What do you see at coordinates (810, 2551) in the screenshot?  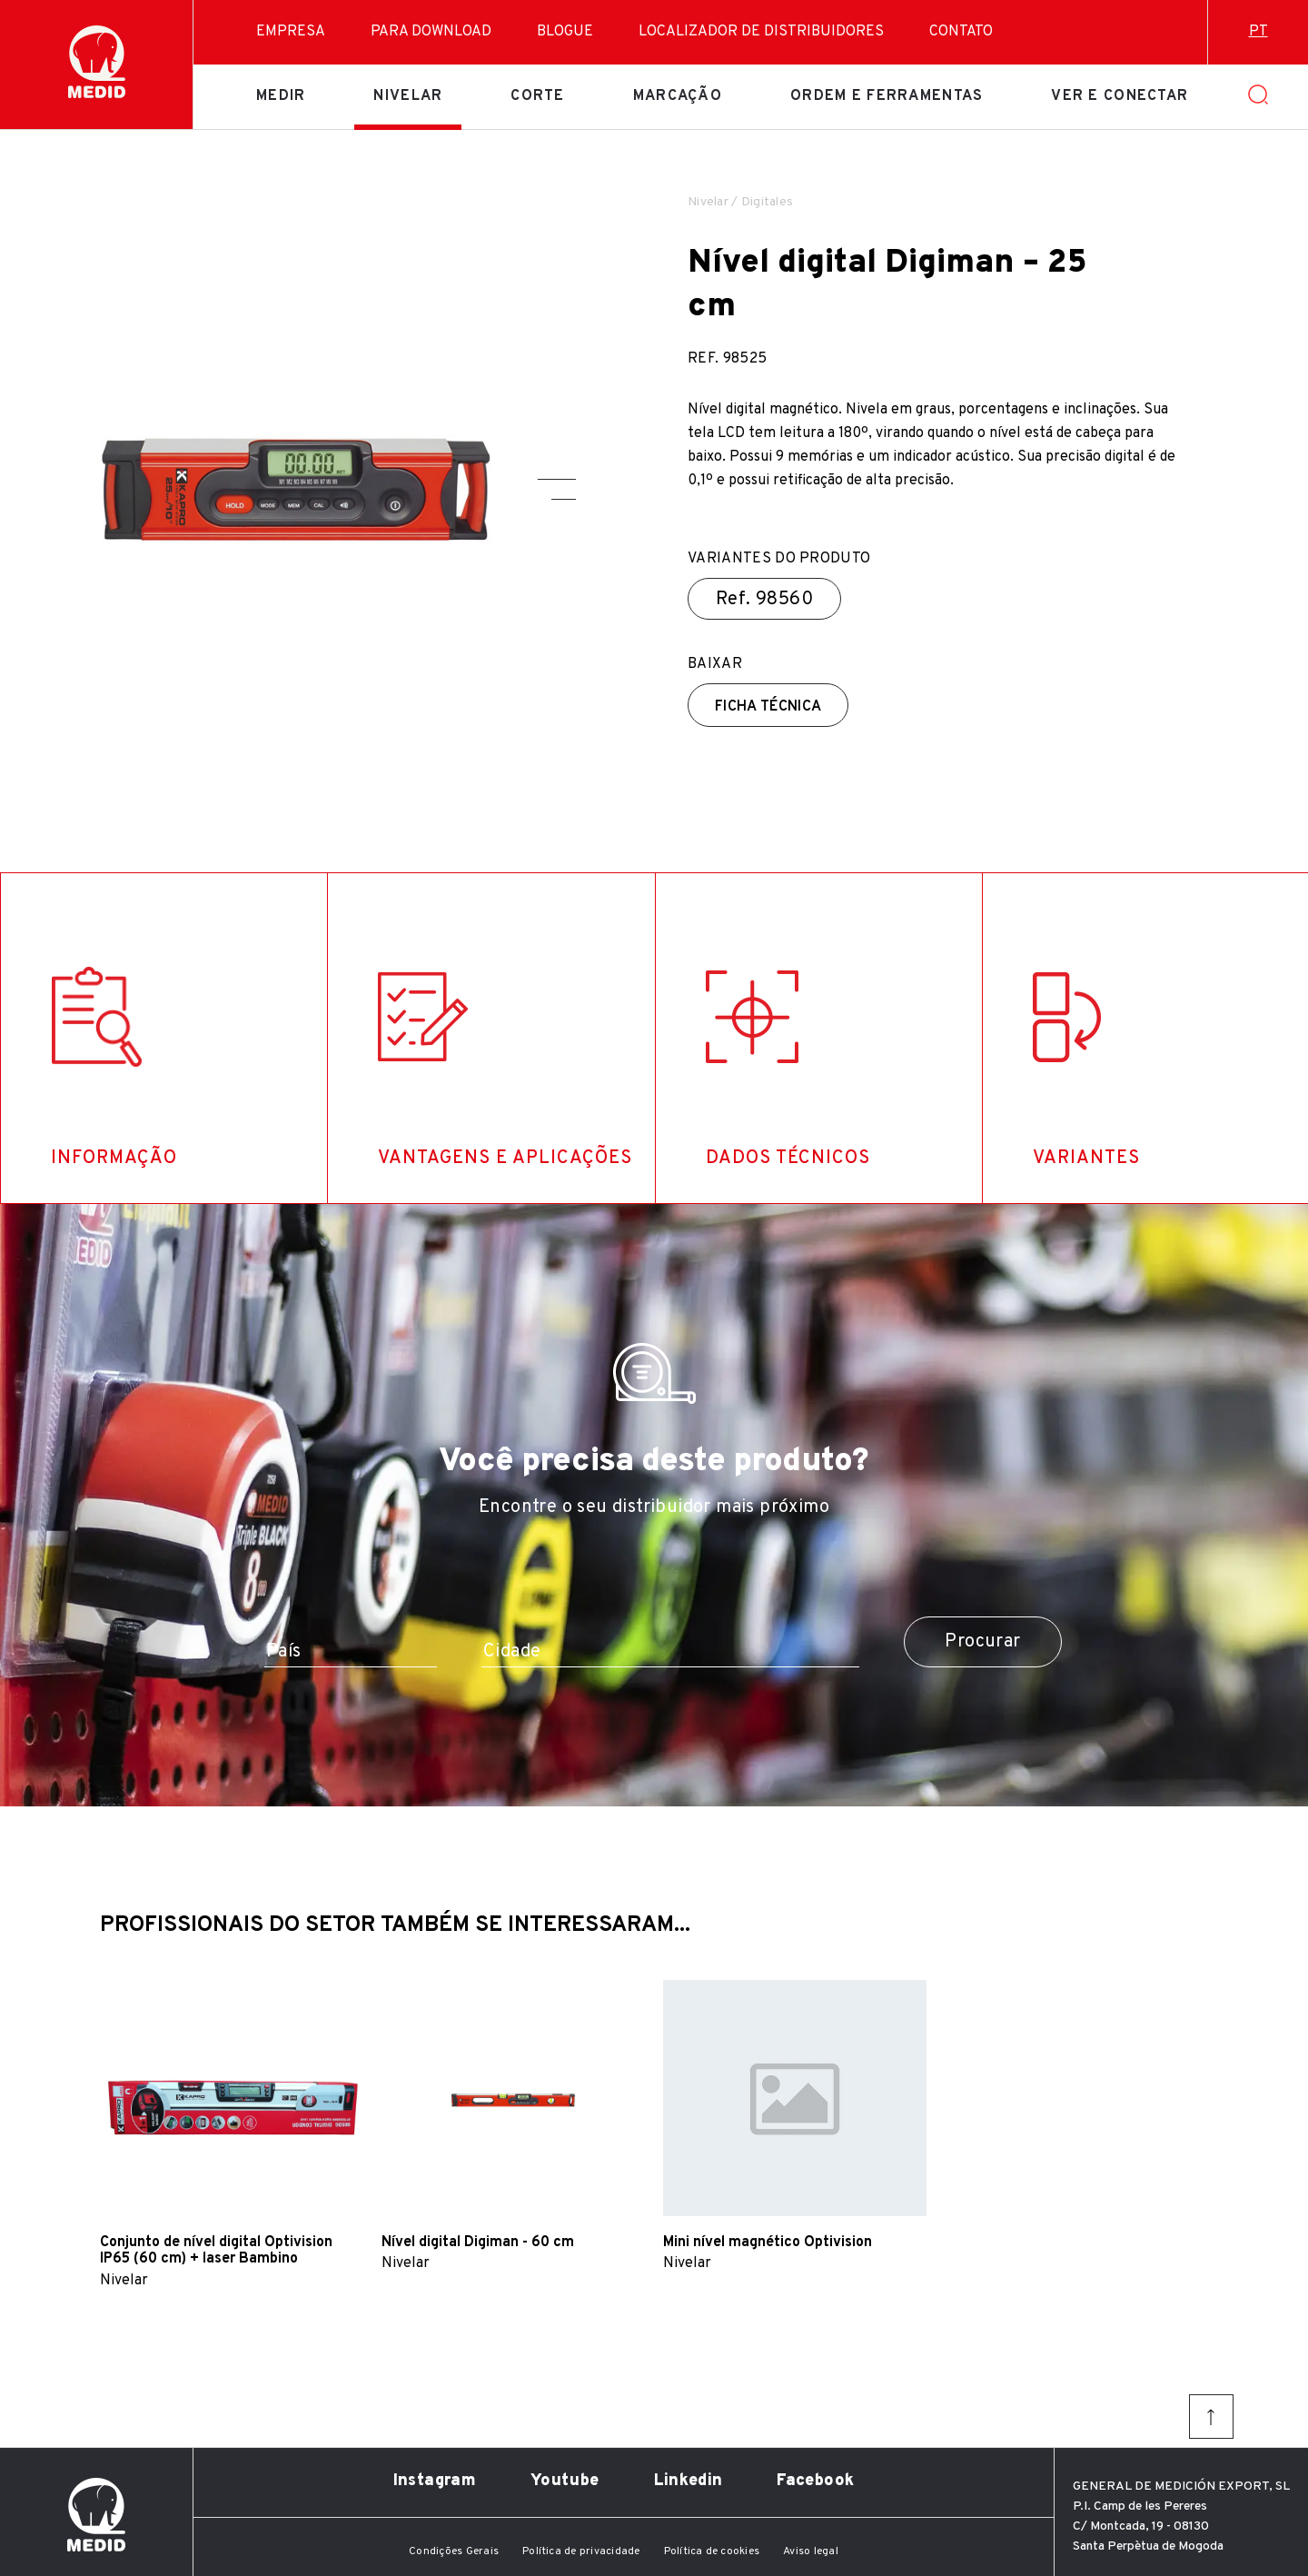 I see `Aviso legal` at bounding box center [810, 2551].